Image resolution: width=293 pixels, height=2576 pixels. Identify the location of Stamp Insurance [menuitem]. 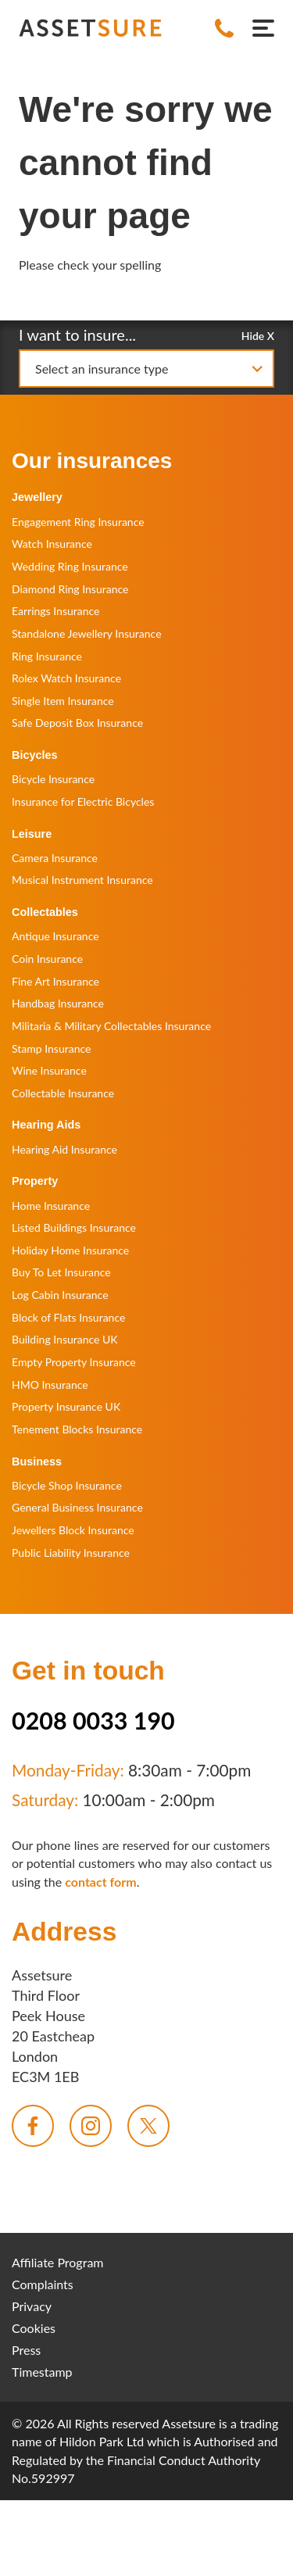
(51, 1048).